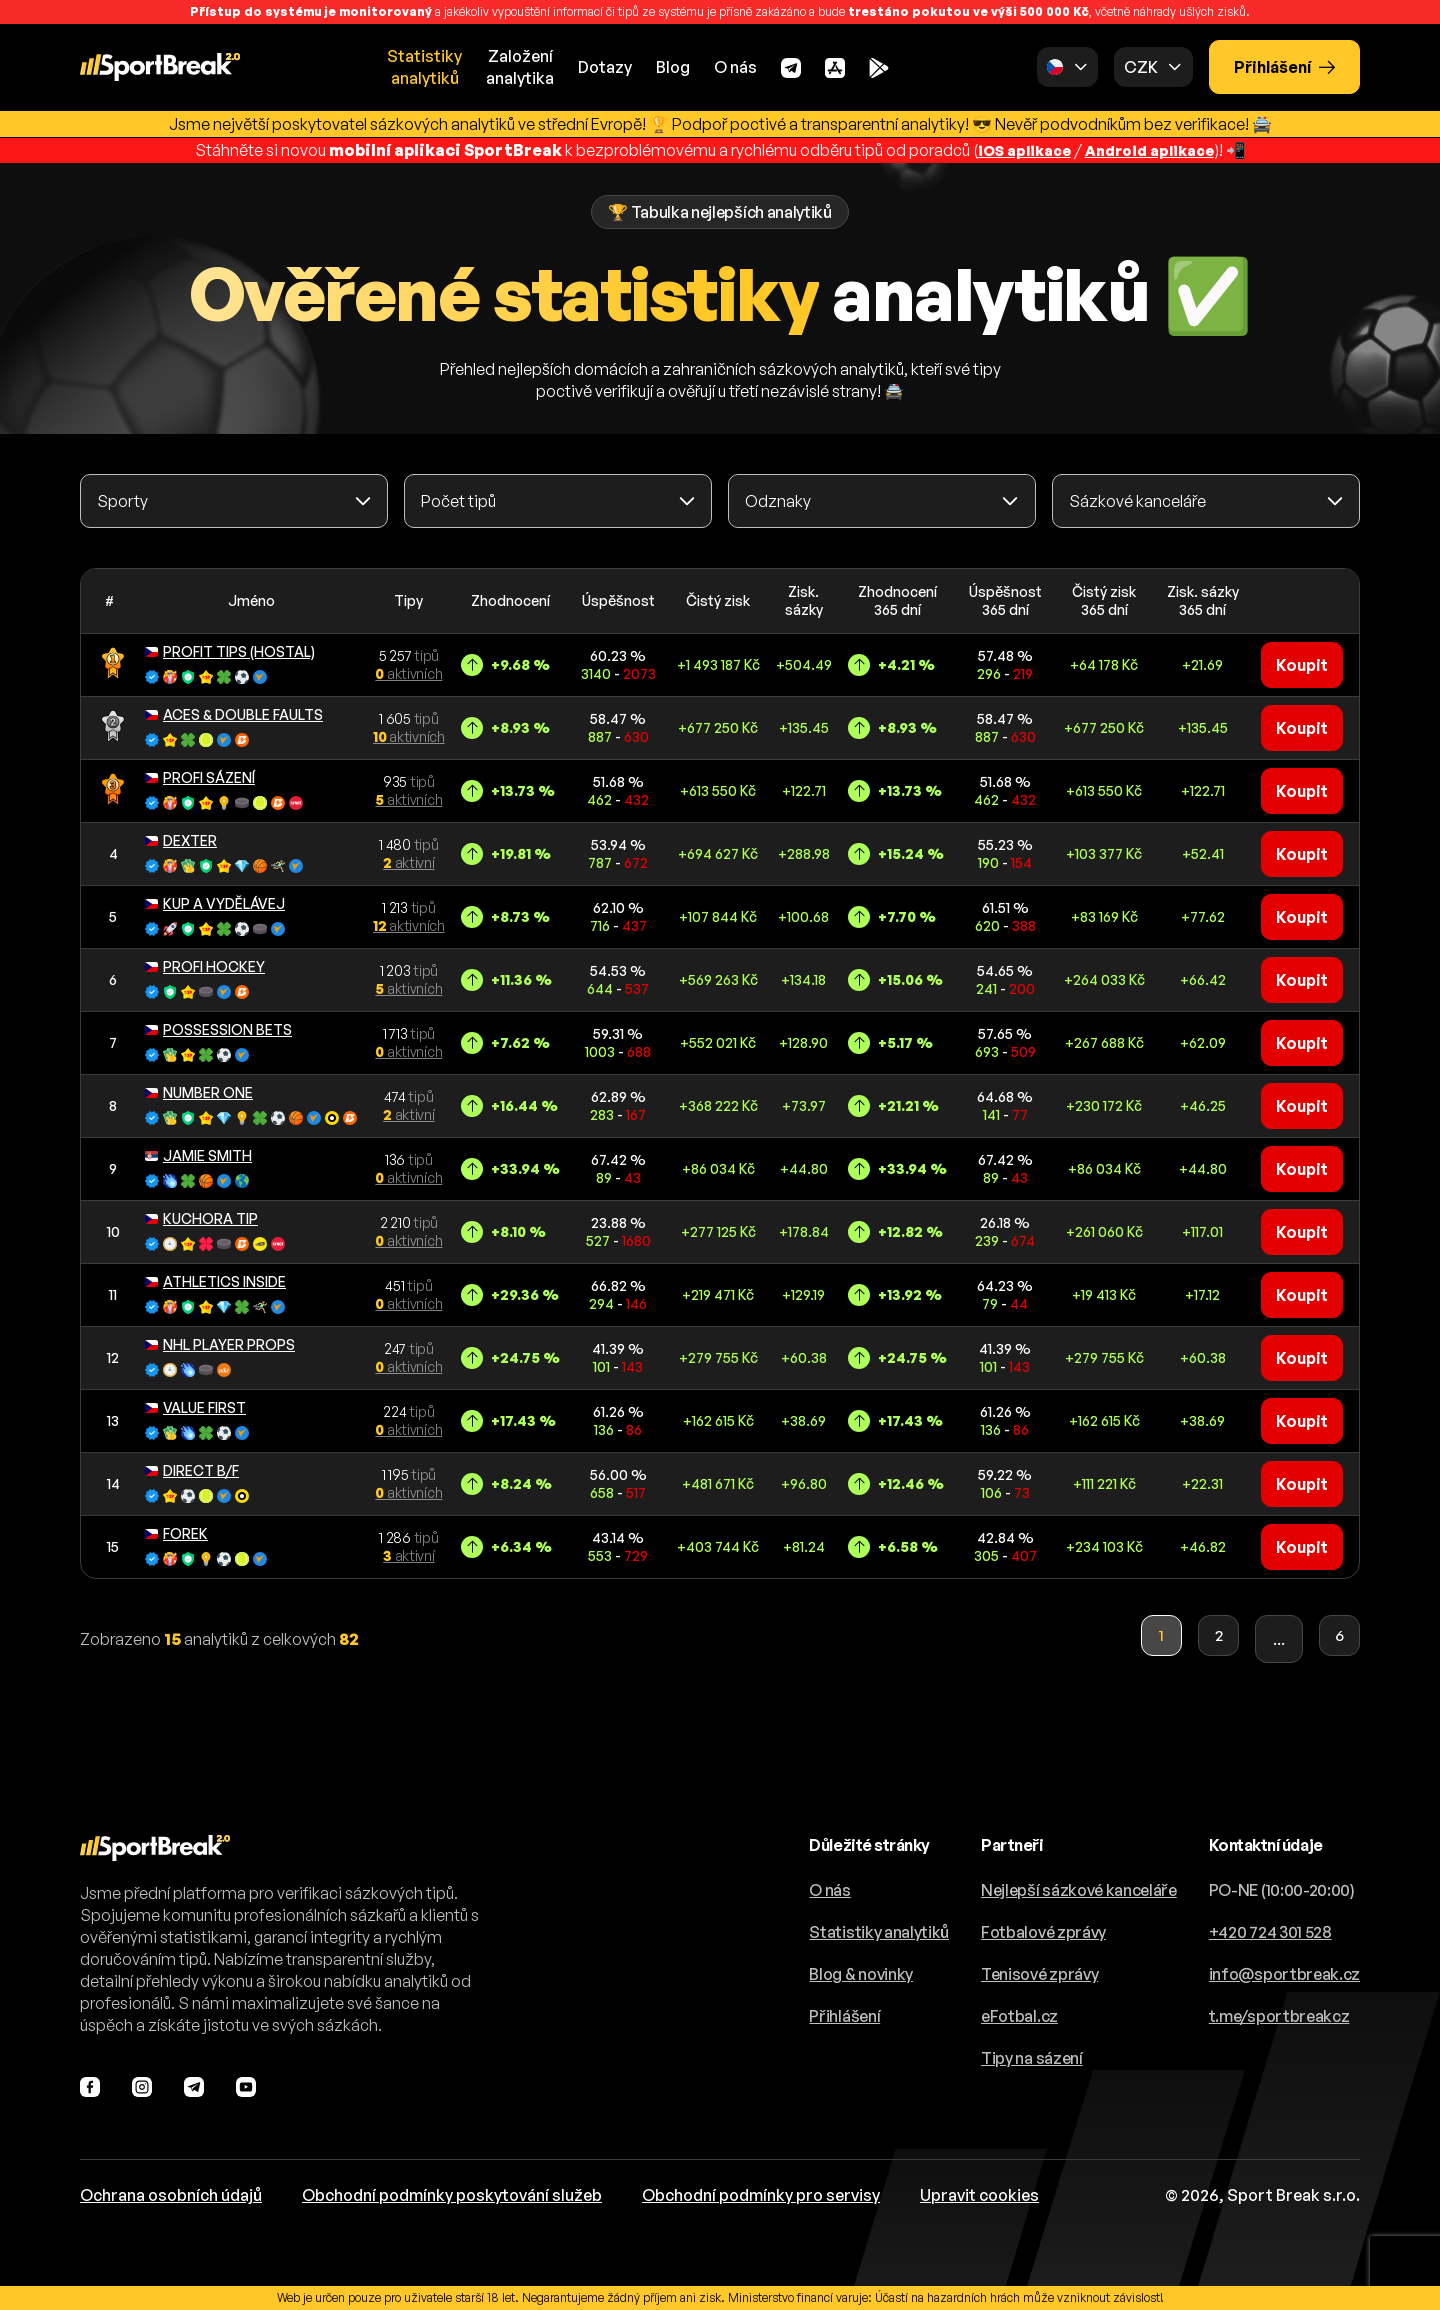  I want to click on JAMIE SMITH, so click(198, 1154).